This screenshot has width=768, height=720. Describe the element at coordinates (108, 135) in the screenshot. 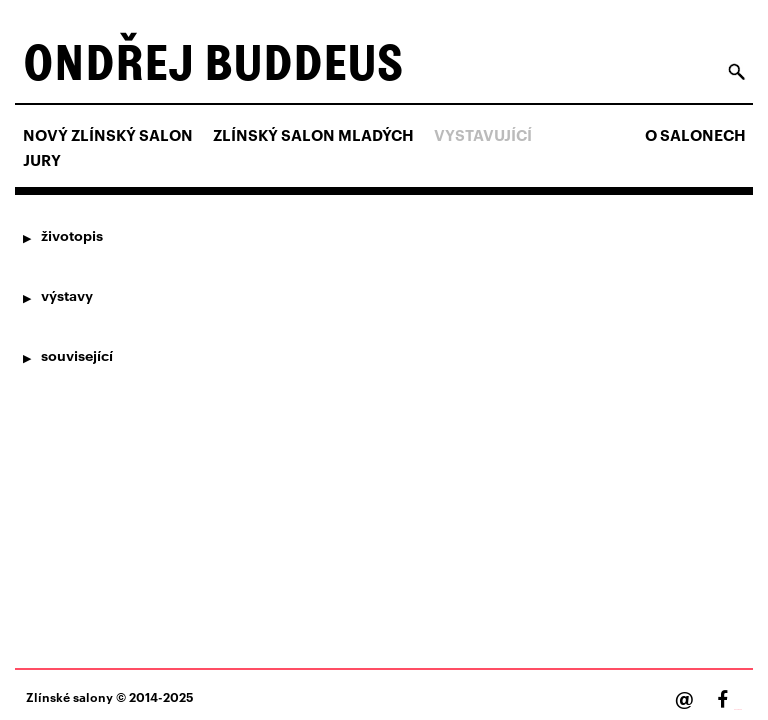

I see `NOVÝ ZLÍNSKÝ SALON` at that location.